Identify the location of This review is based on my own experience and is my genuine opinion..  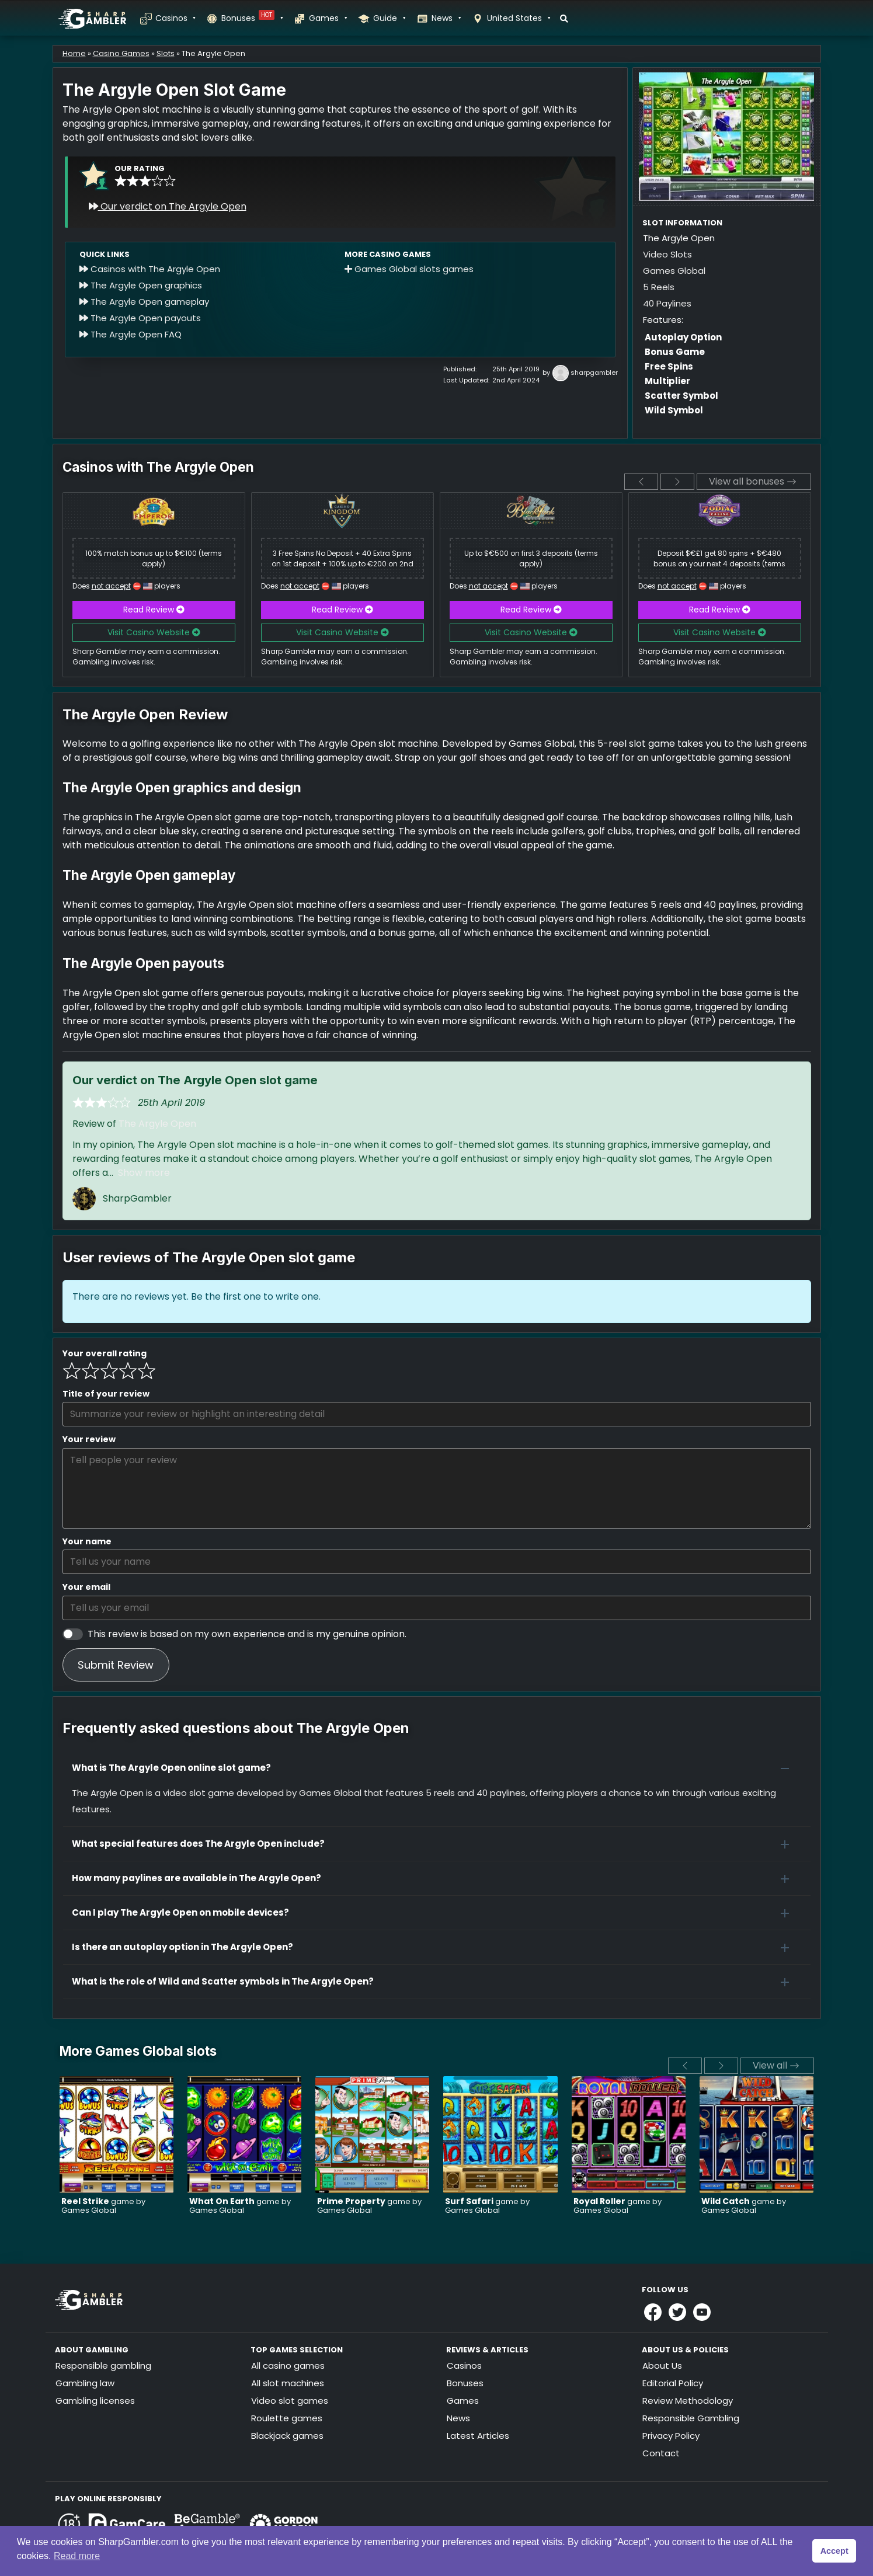
(247, 1634).